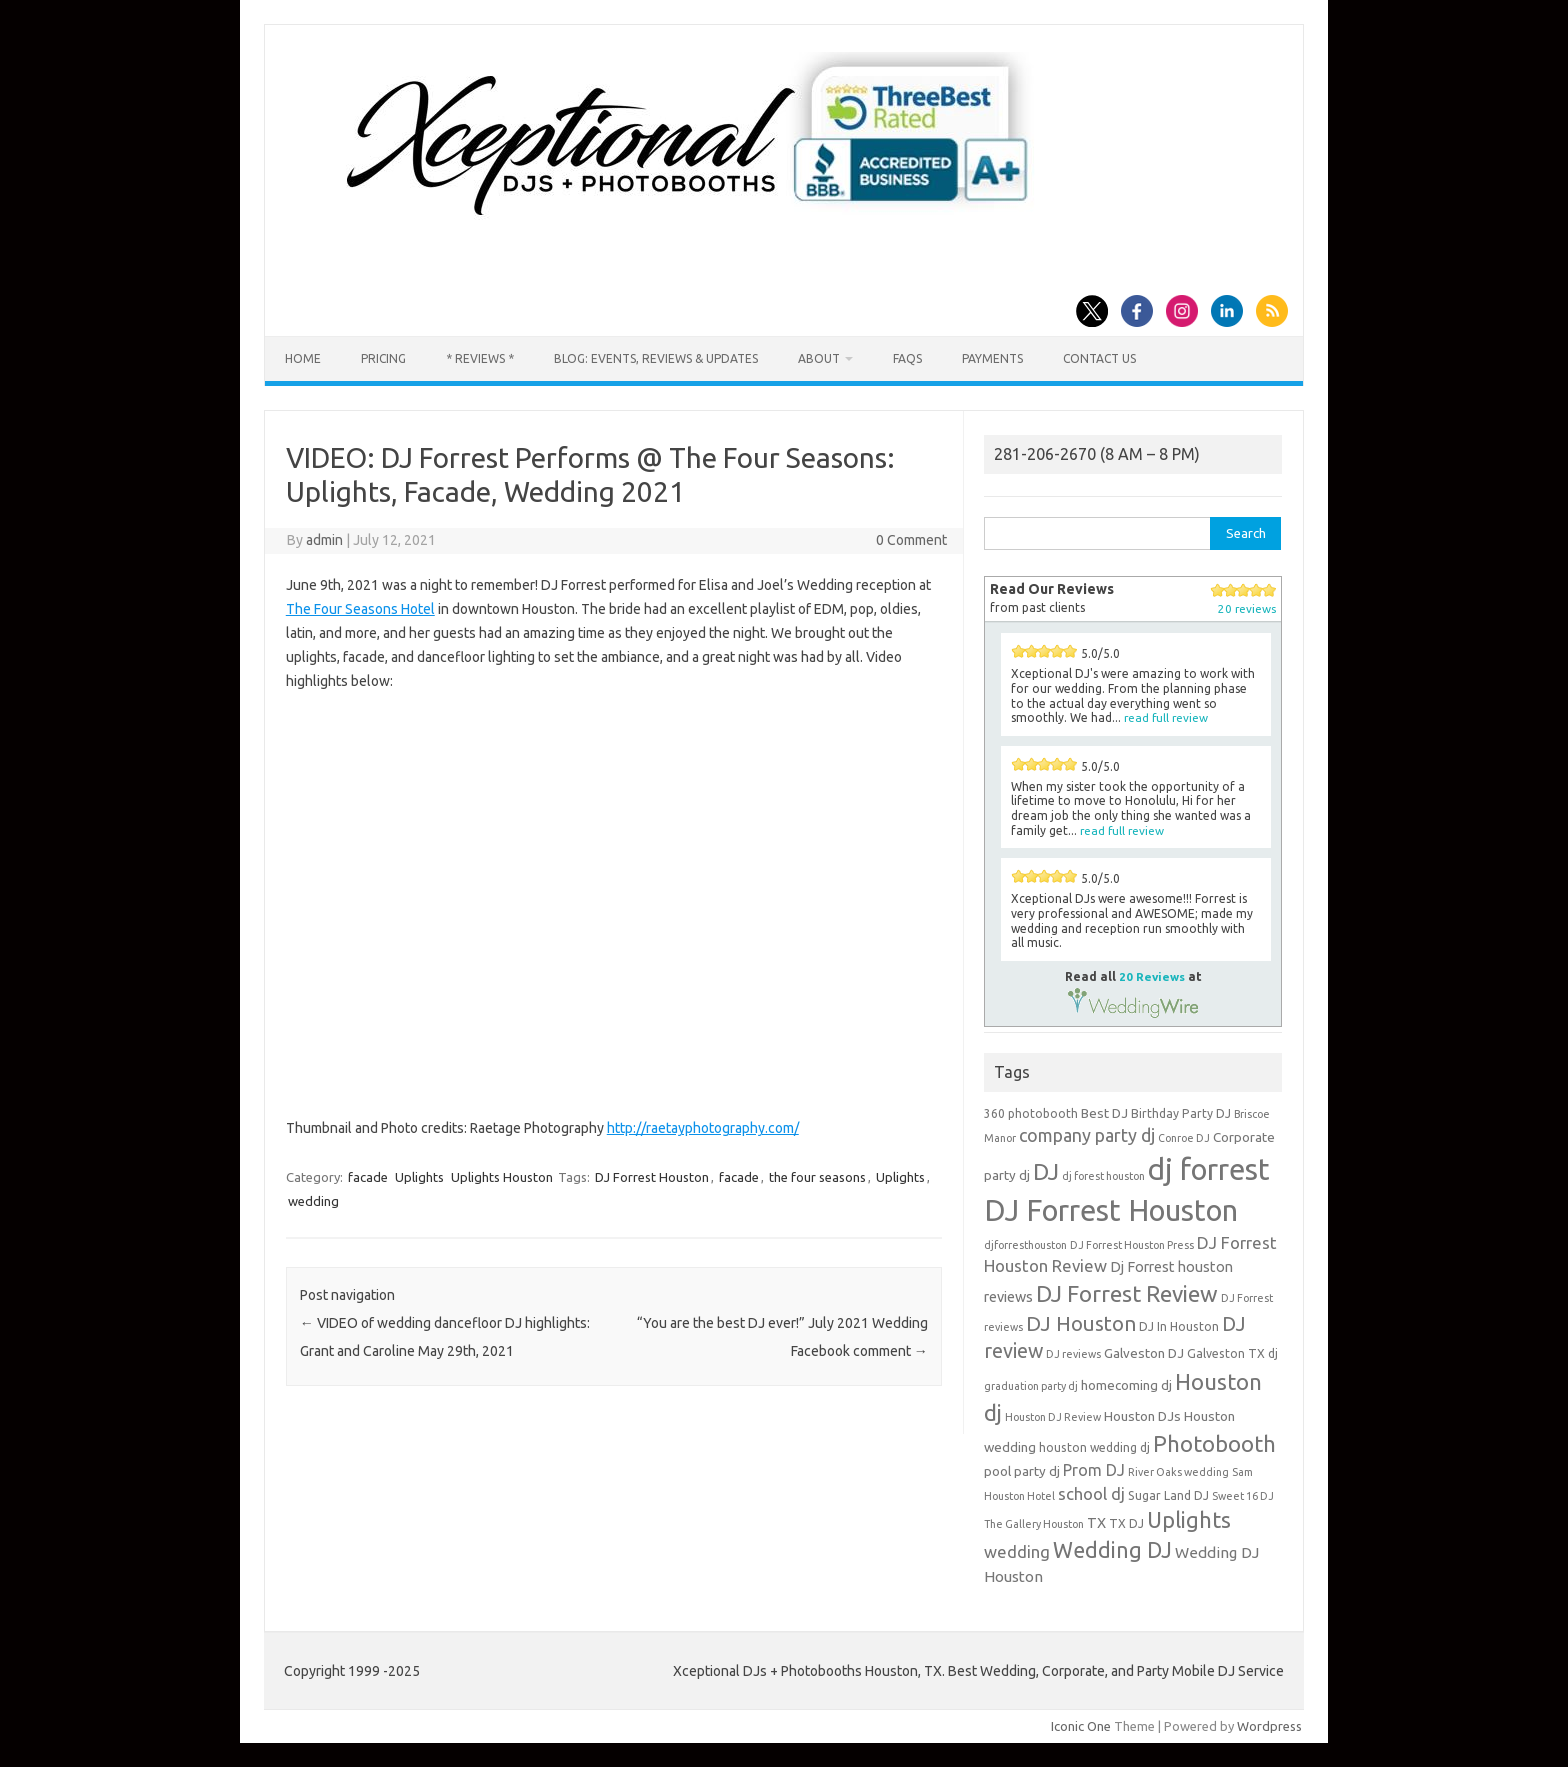 The height and width of the screenshot is (1767, 1568). Describe the element at coordinates (1126, 1385) in the screenshot. I see `homecoming dj [homecoming dj (5 items)]` at that location.